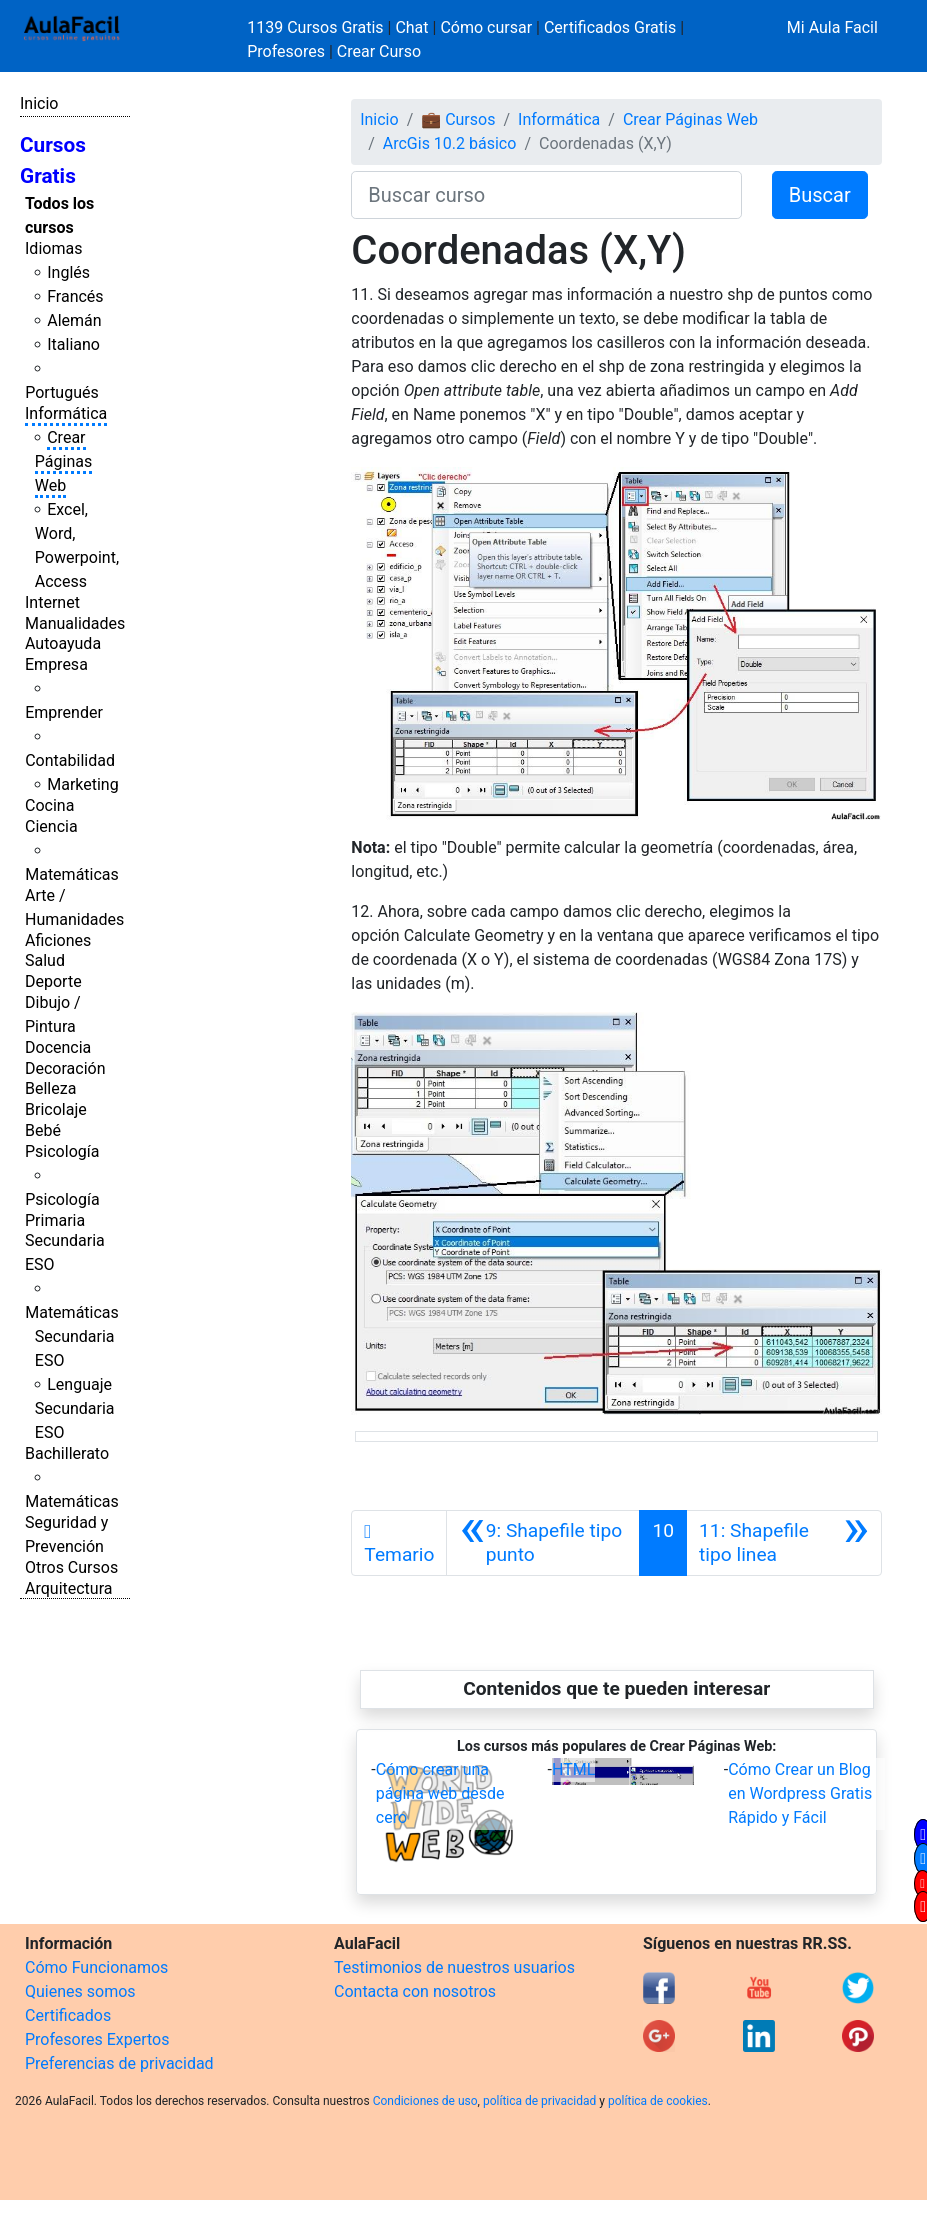  What do you see at coordinates (458, 119) in the screenshot?
I see `💼 Cursos` at bounding box center [458, 119].